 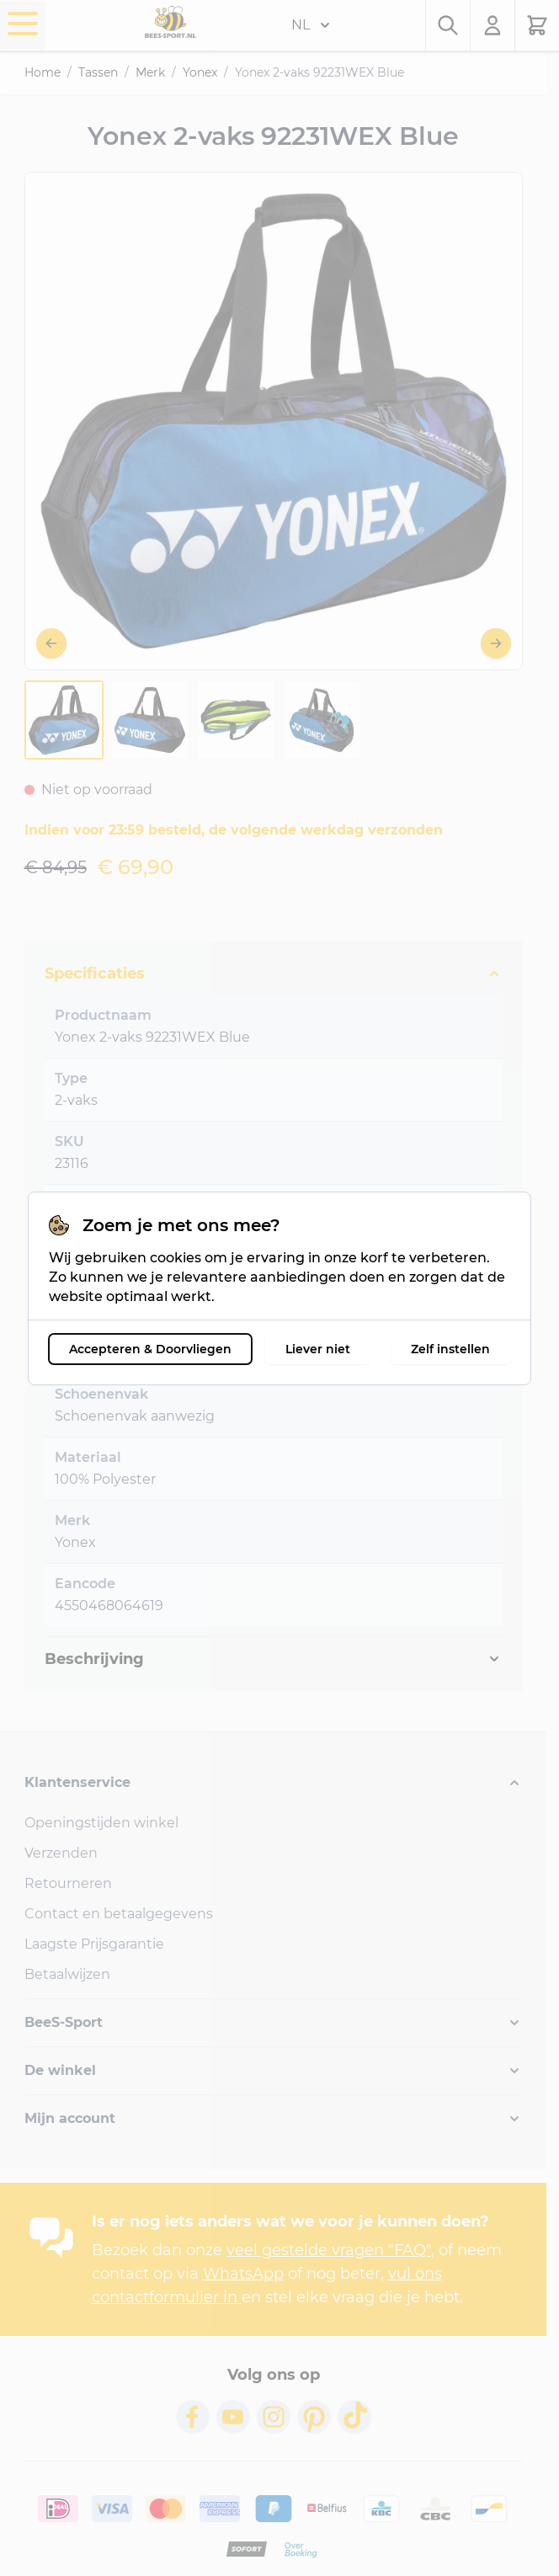 What do you see at coordinates (537, 25) in the screenshot?
I see `[Minicart tonen/verbergen, Winkelwagen is leeg]` at bounding box center [537, 25].